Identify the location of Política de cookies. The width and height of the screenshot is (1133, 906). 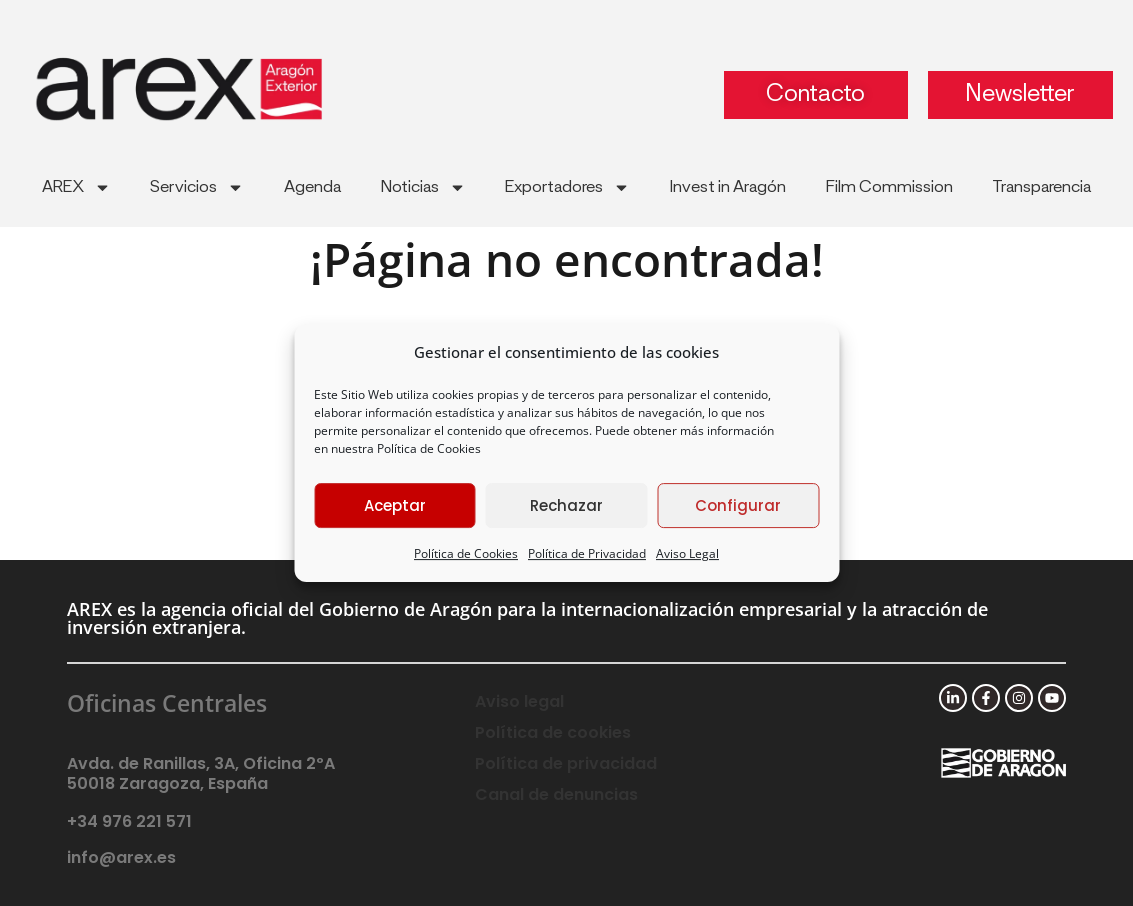
(553, 732).